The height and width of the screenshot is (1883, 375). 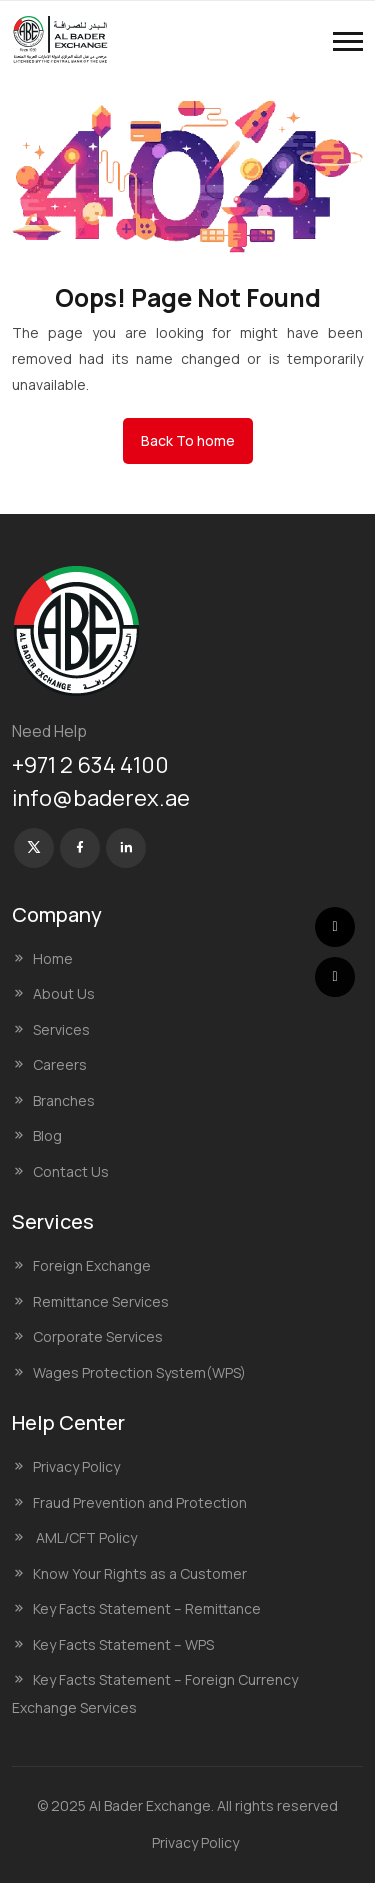 What do you see at coordinates (92, 1265) in the screenshot?
I see `Foreign Exchange` at bounding box center [92, 1265].